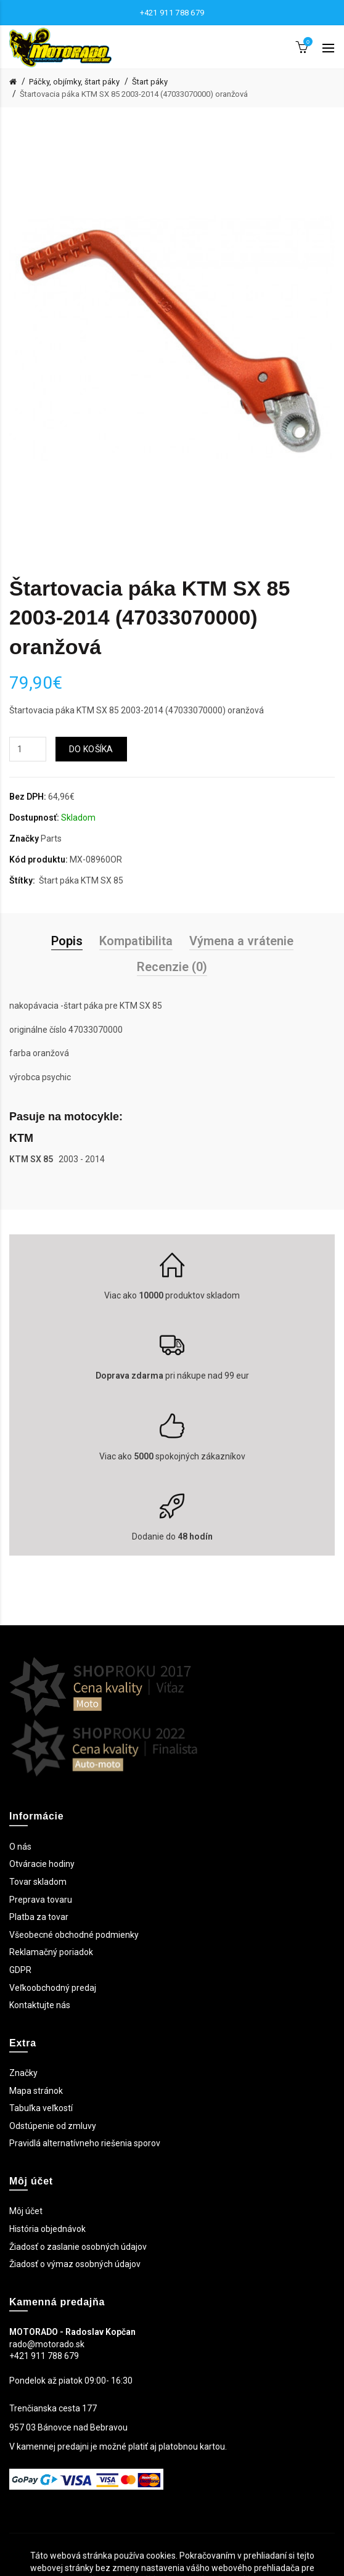 This screenshot has height=2576, width=344. What do you see at coordinates (136, 940) in the screenshot?
I see `Kompatibilita` at bounding box center [136, 940].